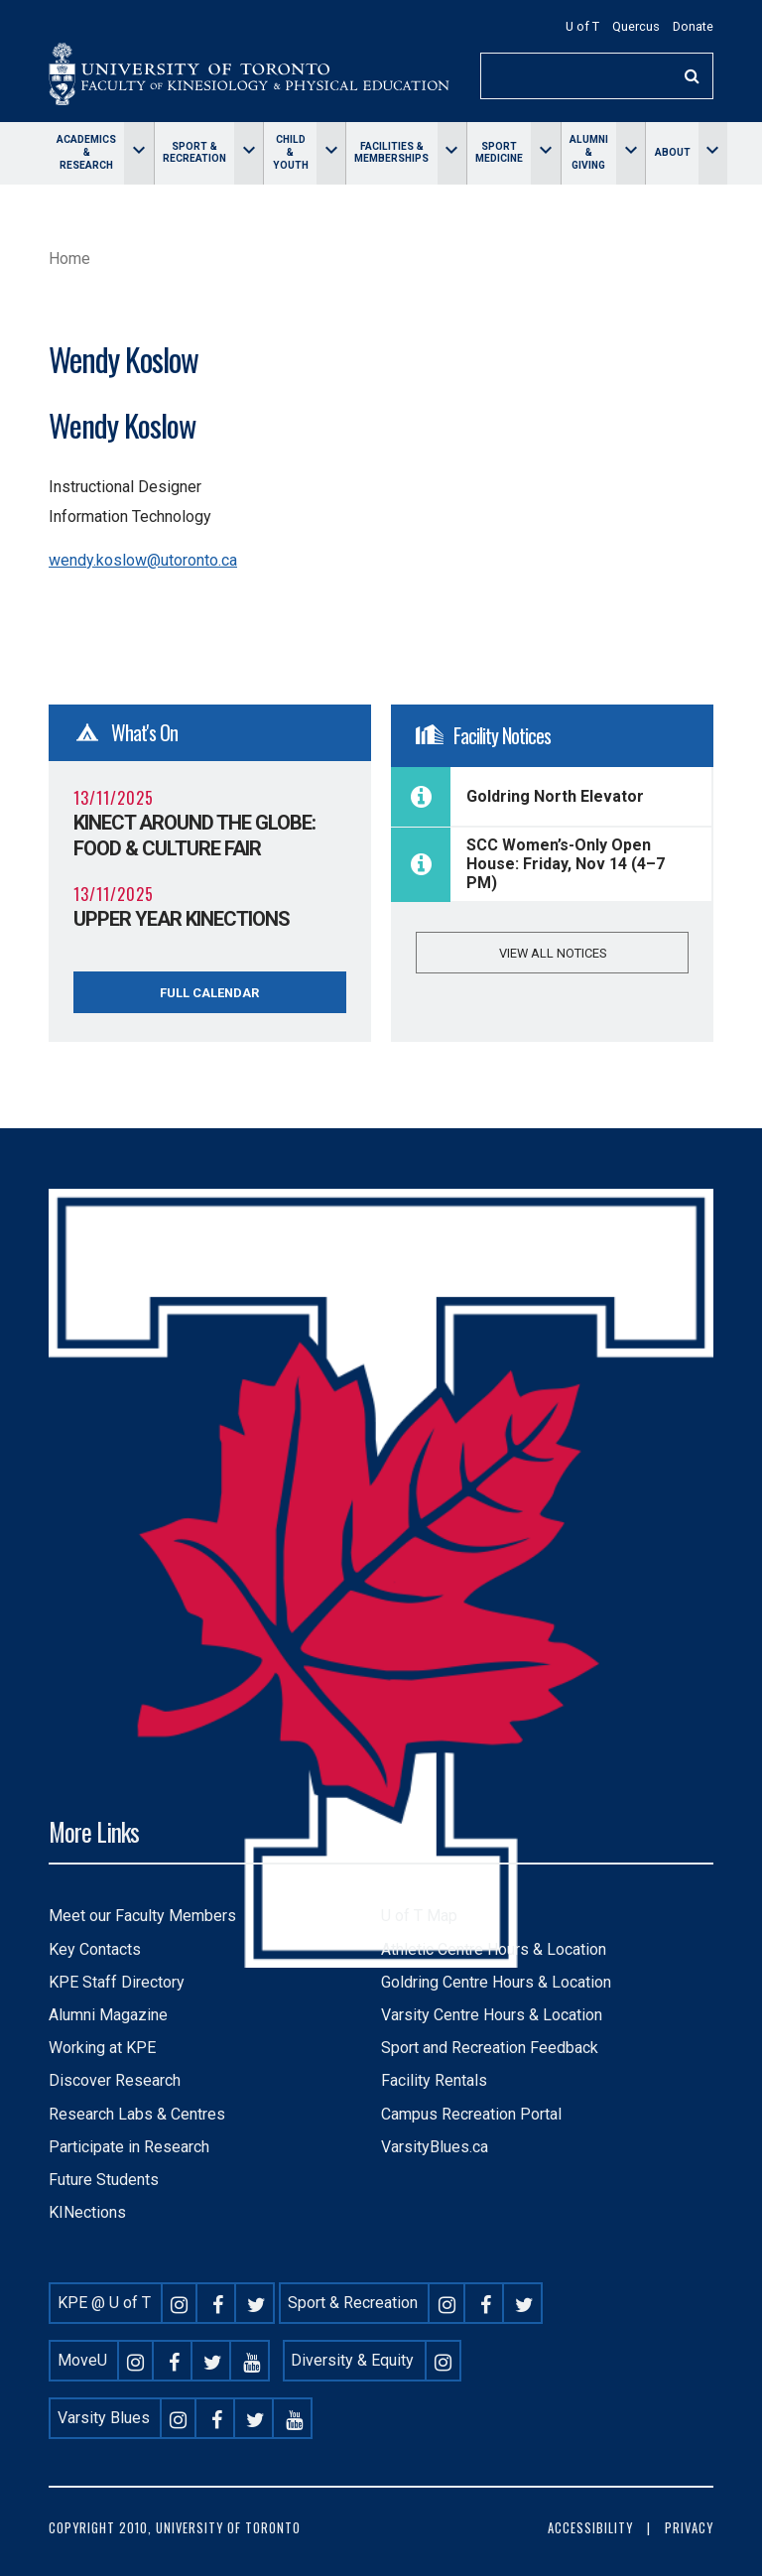  Describe the element at coordinates (129, 2146) in the screenshot. I see `Participate in Research` at that location.